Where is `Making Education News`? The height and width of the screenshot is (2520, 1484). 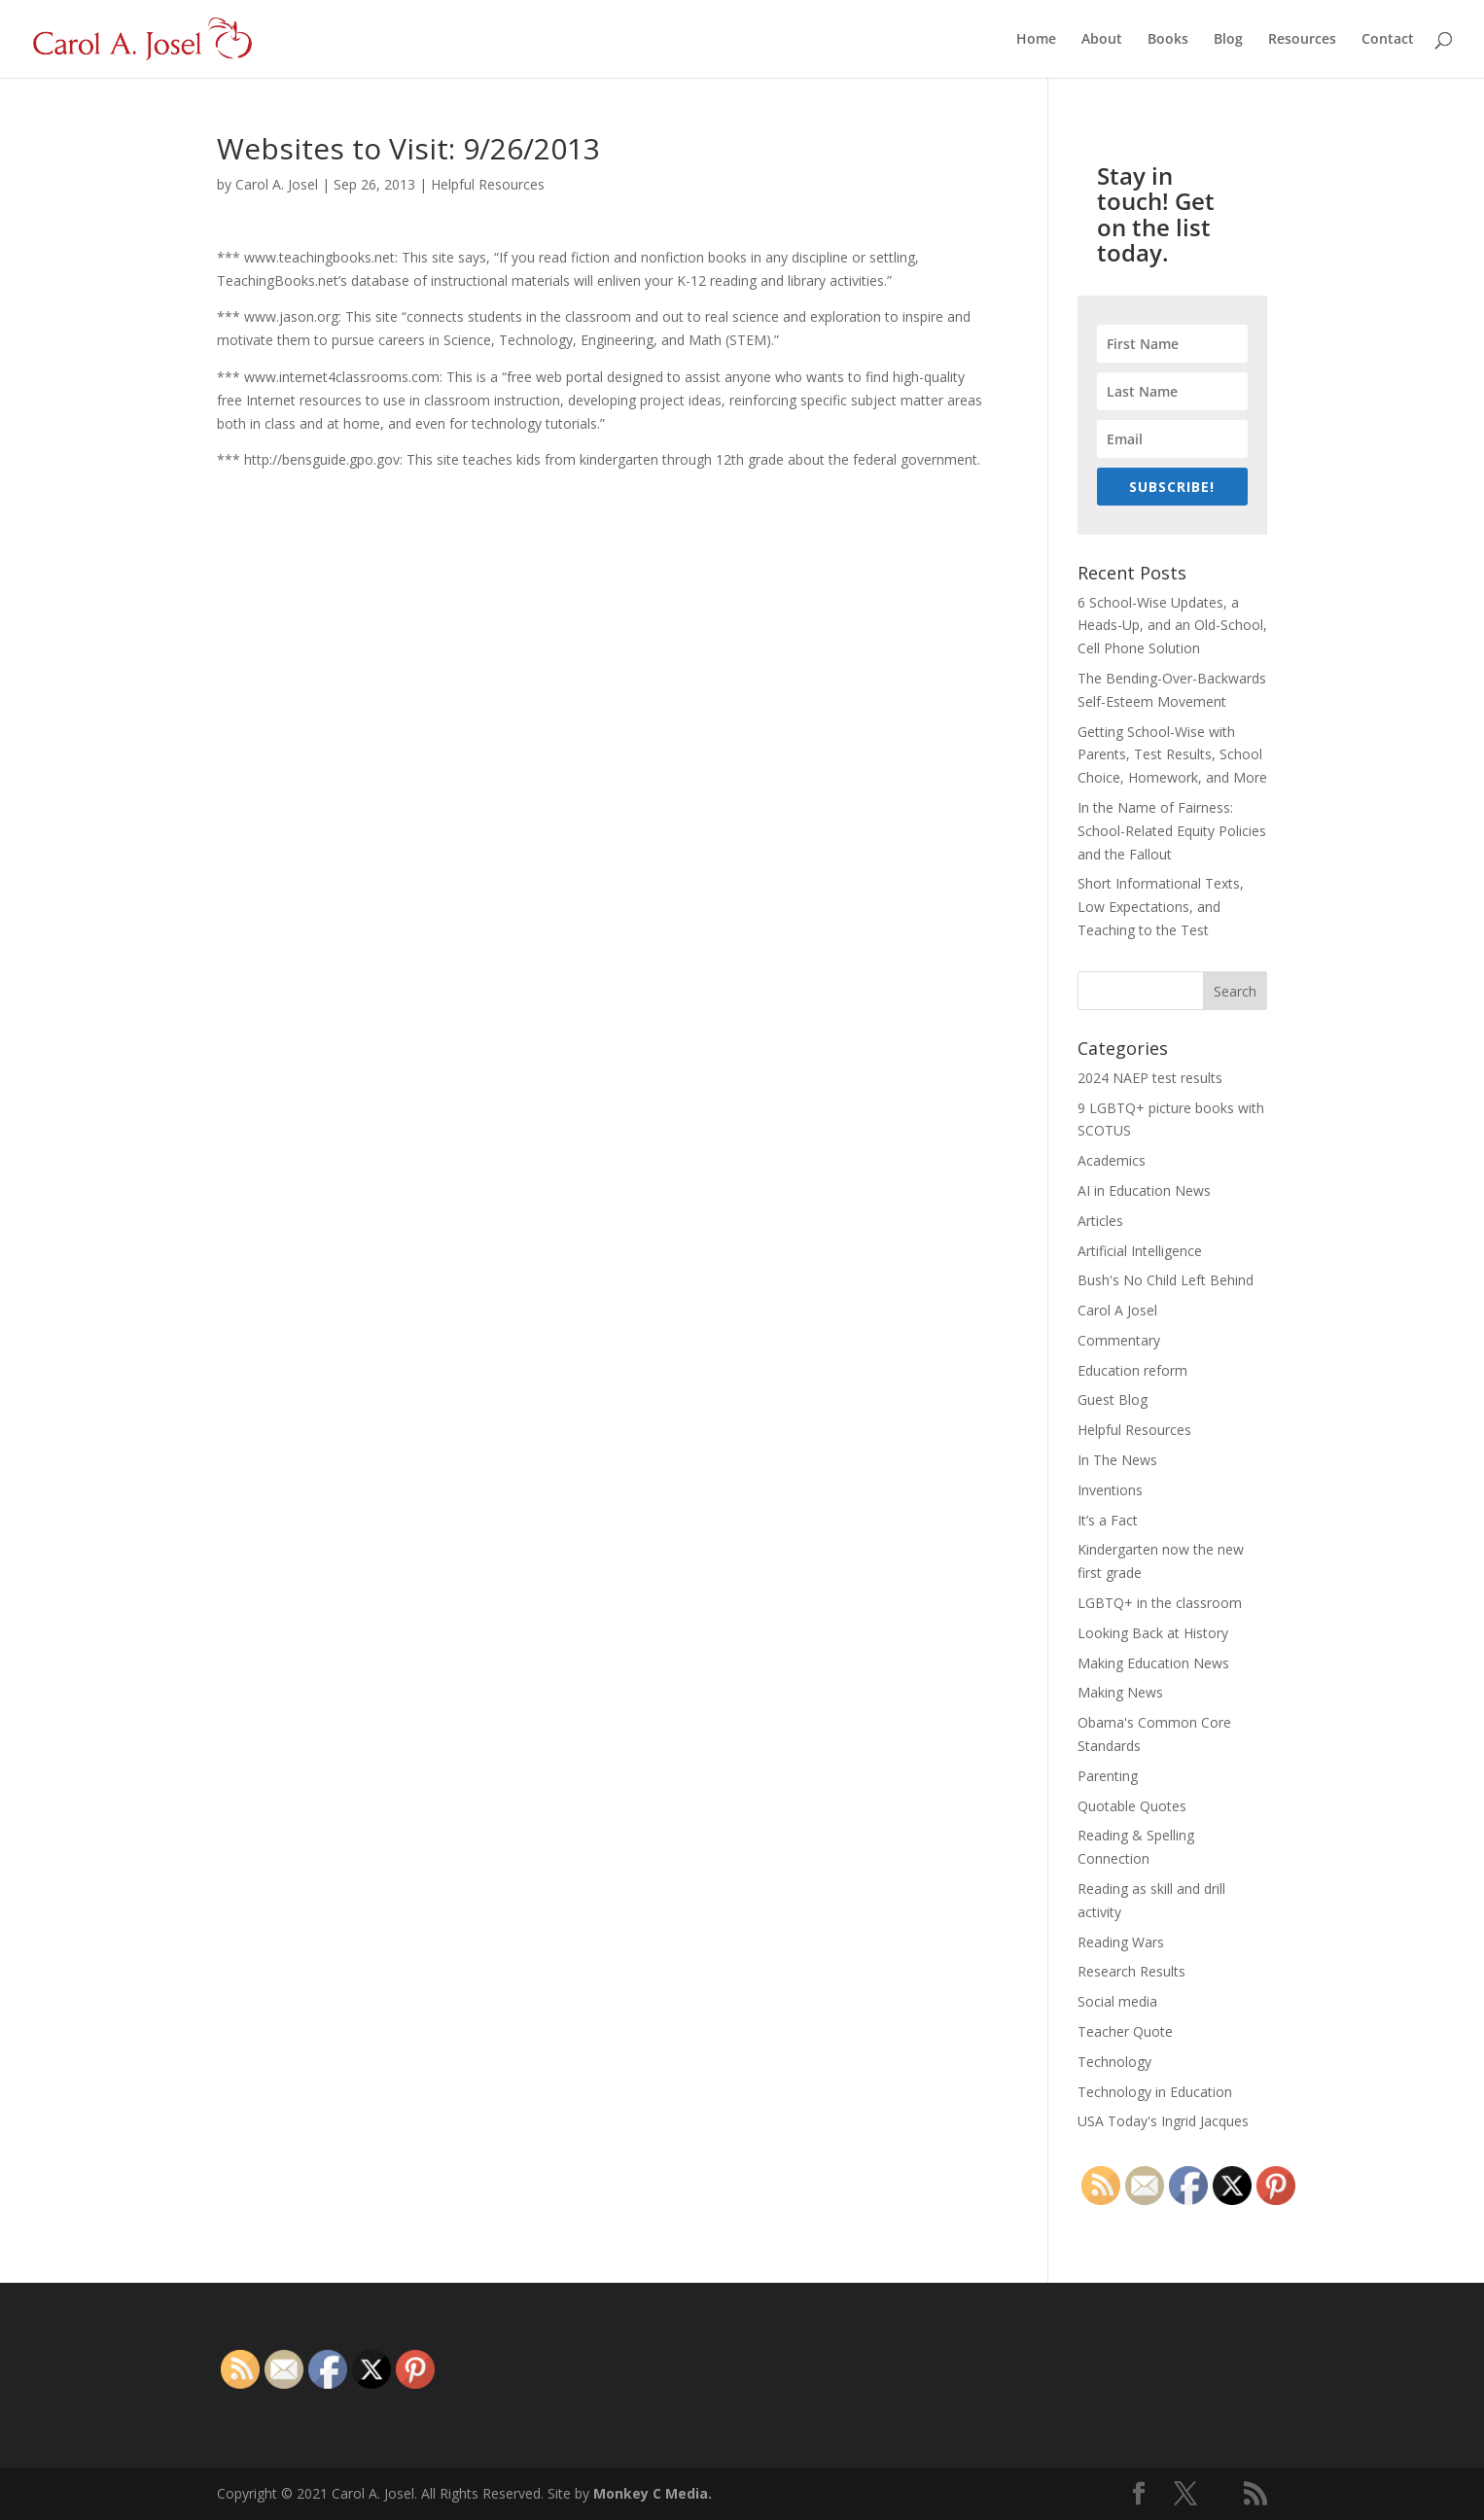 Making Education News is located at coordinates (1153, 1663).